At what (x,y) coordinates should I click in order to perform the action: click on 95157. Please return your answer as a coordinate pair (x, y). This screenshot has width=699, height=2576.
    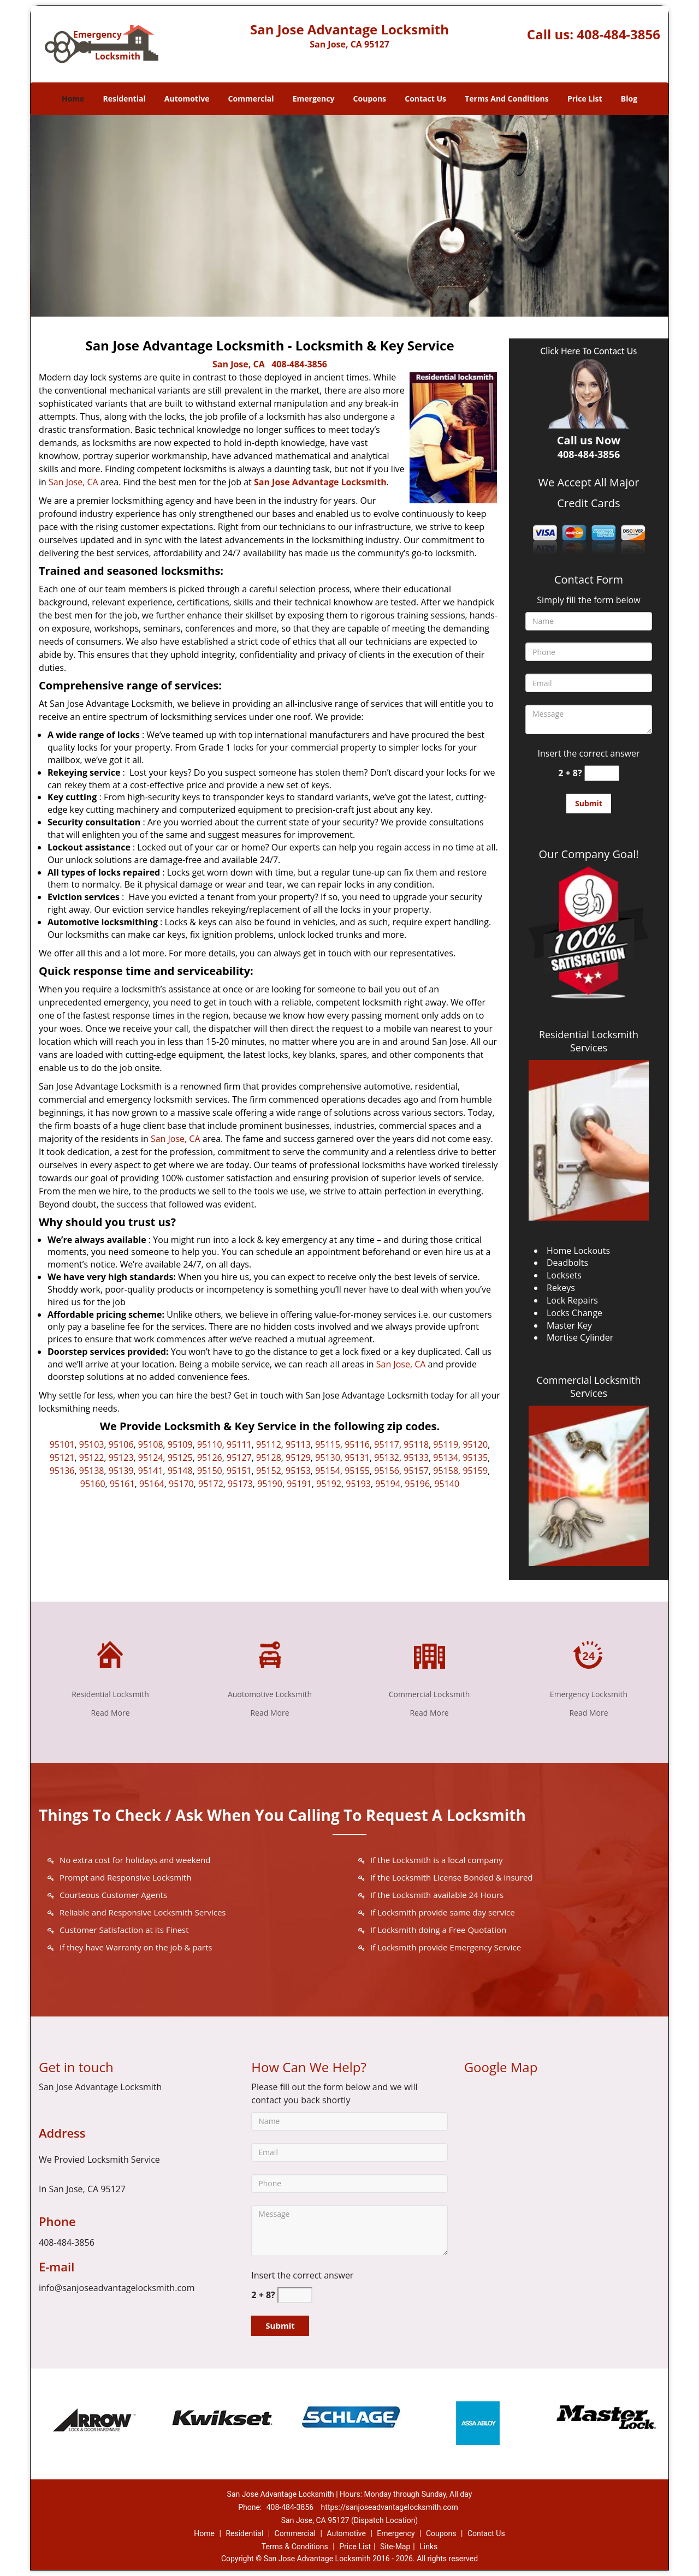
    Looking at the image, I should click on (416, 1471).